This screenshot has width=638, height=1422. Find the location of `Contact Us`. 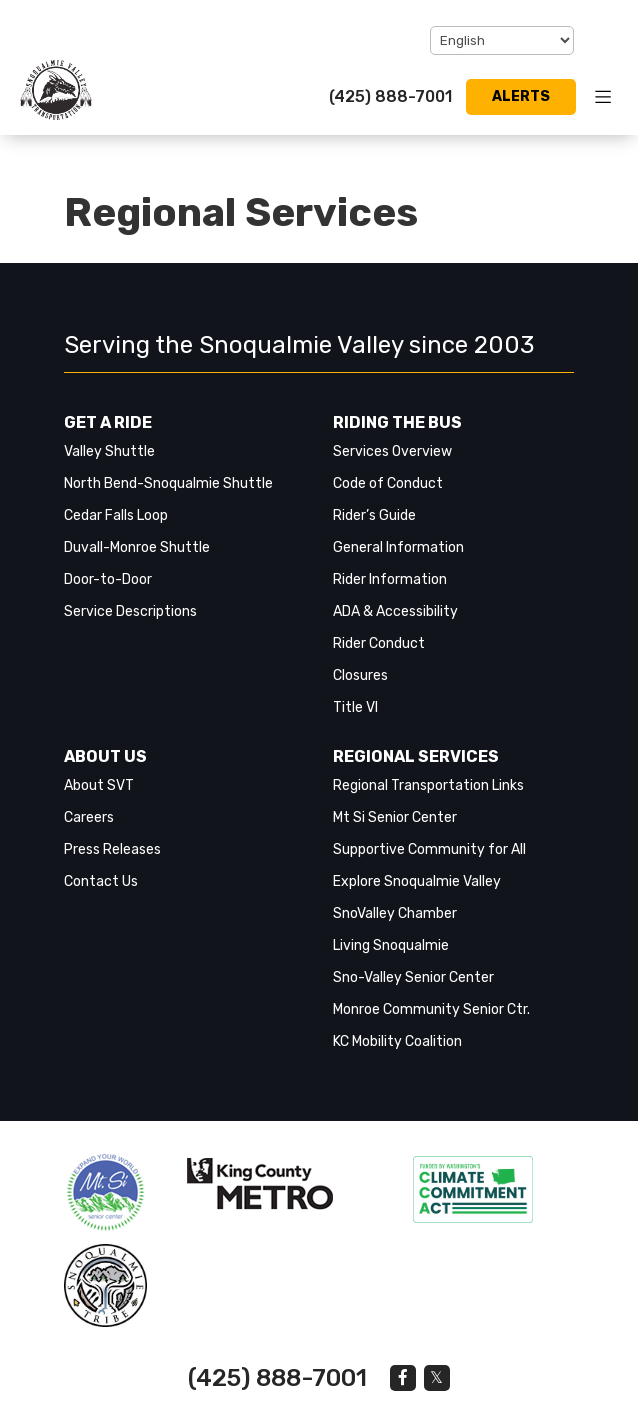

Contact Us is located at coordinates (101, 881).